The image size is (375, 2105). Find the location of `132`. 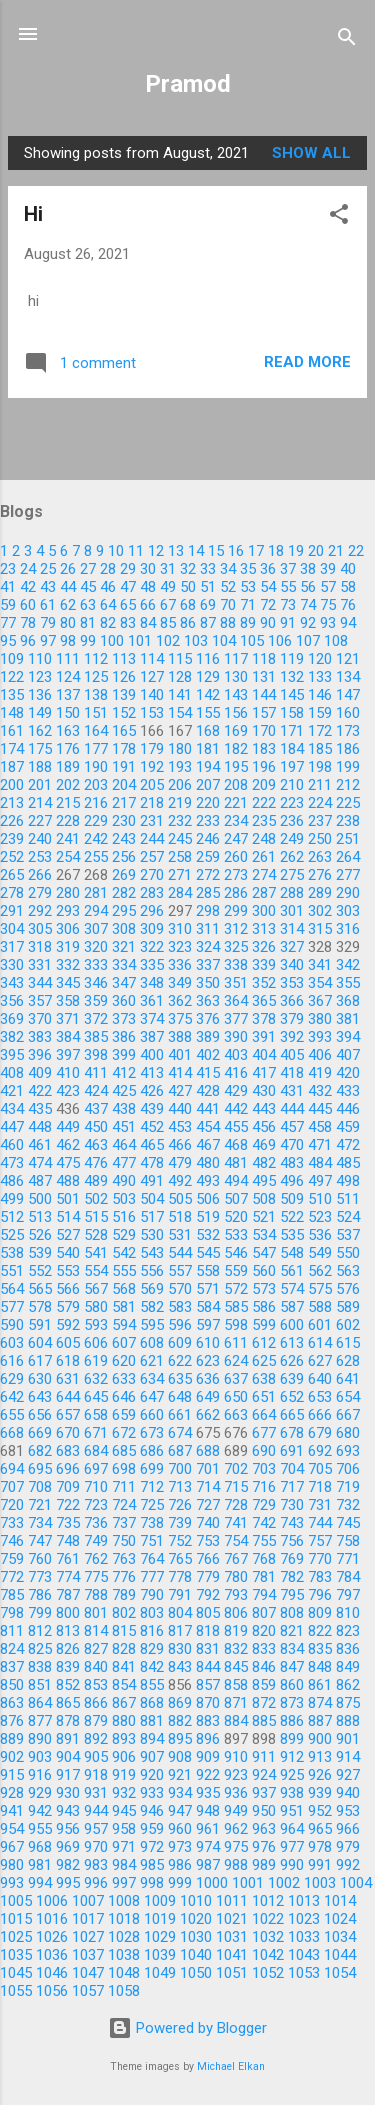

132 is located at coordinates (292, 677).